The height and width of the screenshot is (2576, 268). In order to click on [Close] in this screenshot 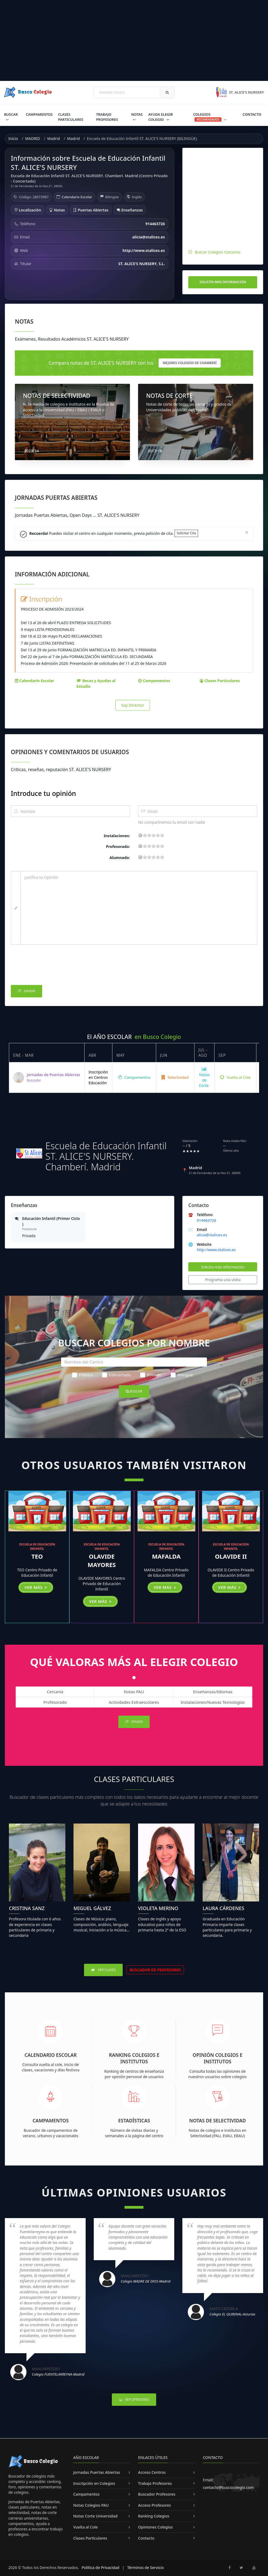, I will do `click(247, 532)`.